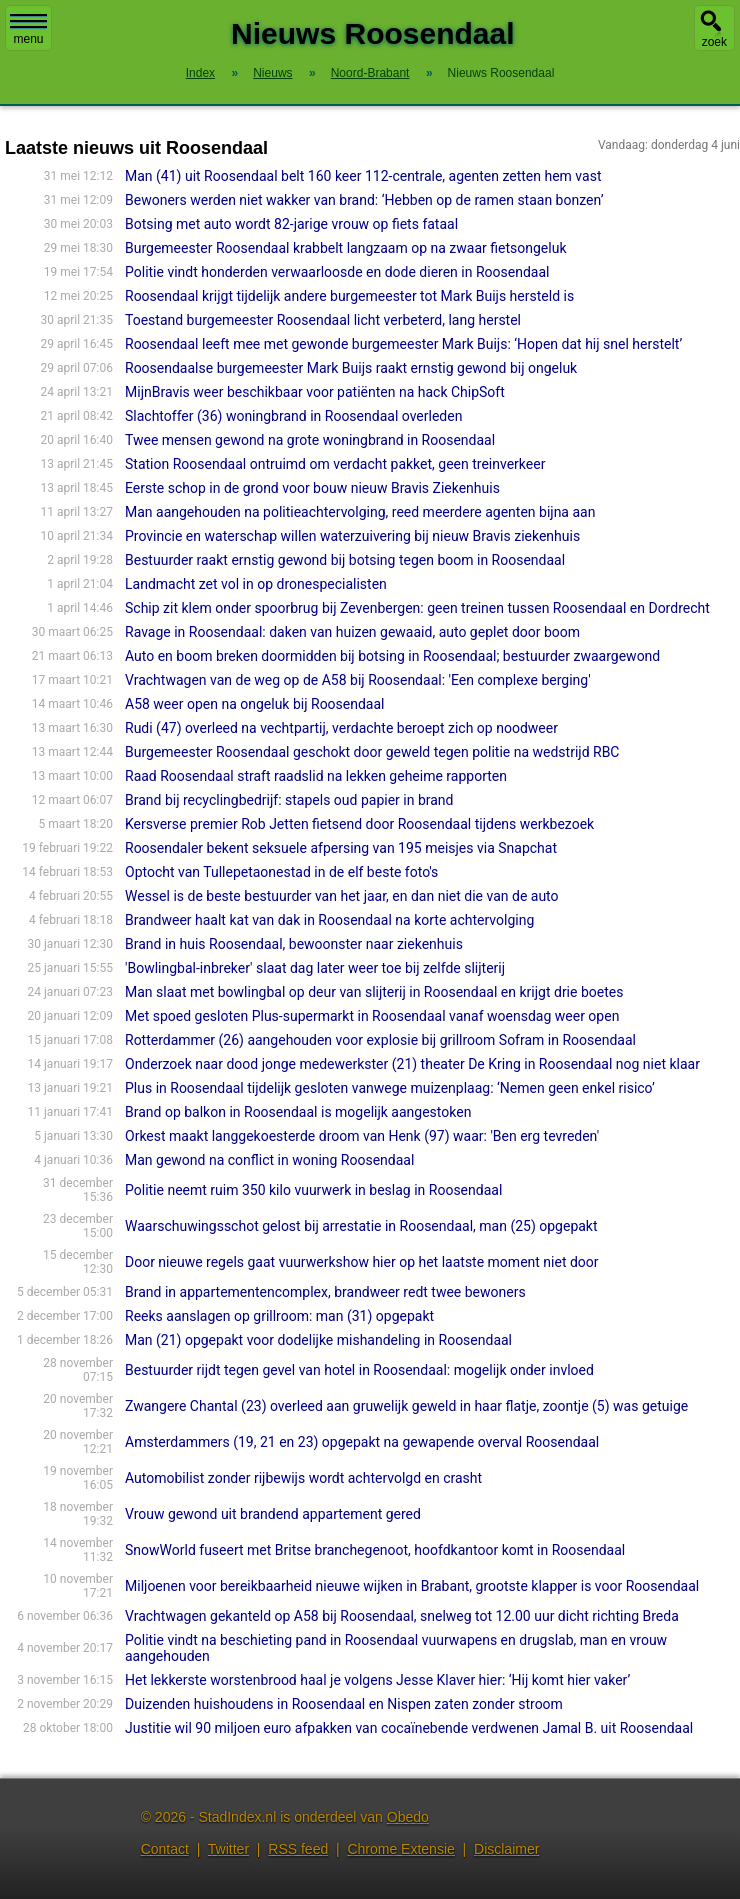 The image size is (740, 1899). I want to click on Station Roosendaal ontruimd om verdacht pakket, geen treinverkeer, so click(335, 464).